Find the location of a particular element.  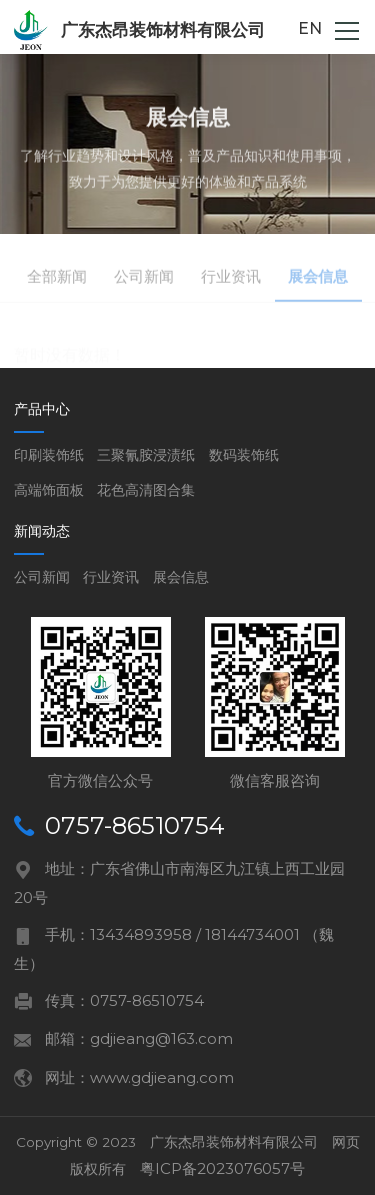

高端饰面板 is located at coordinates (49, 490).